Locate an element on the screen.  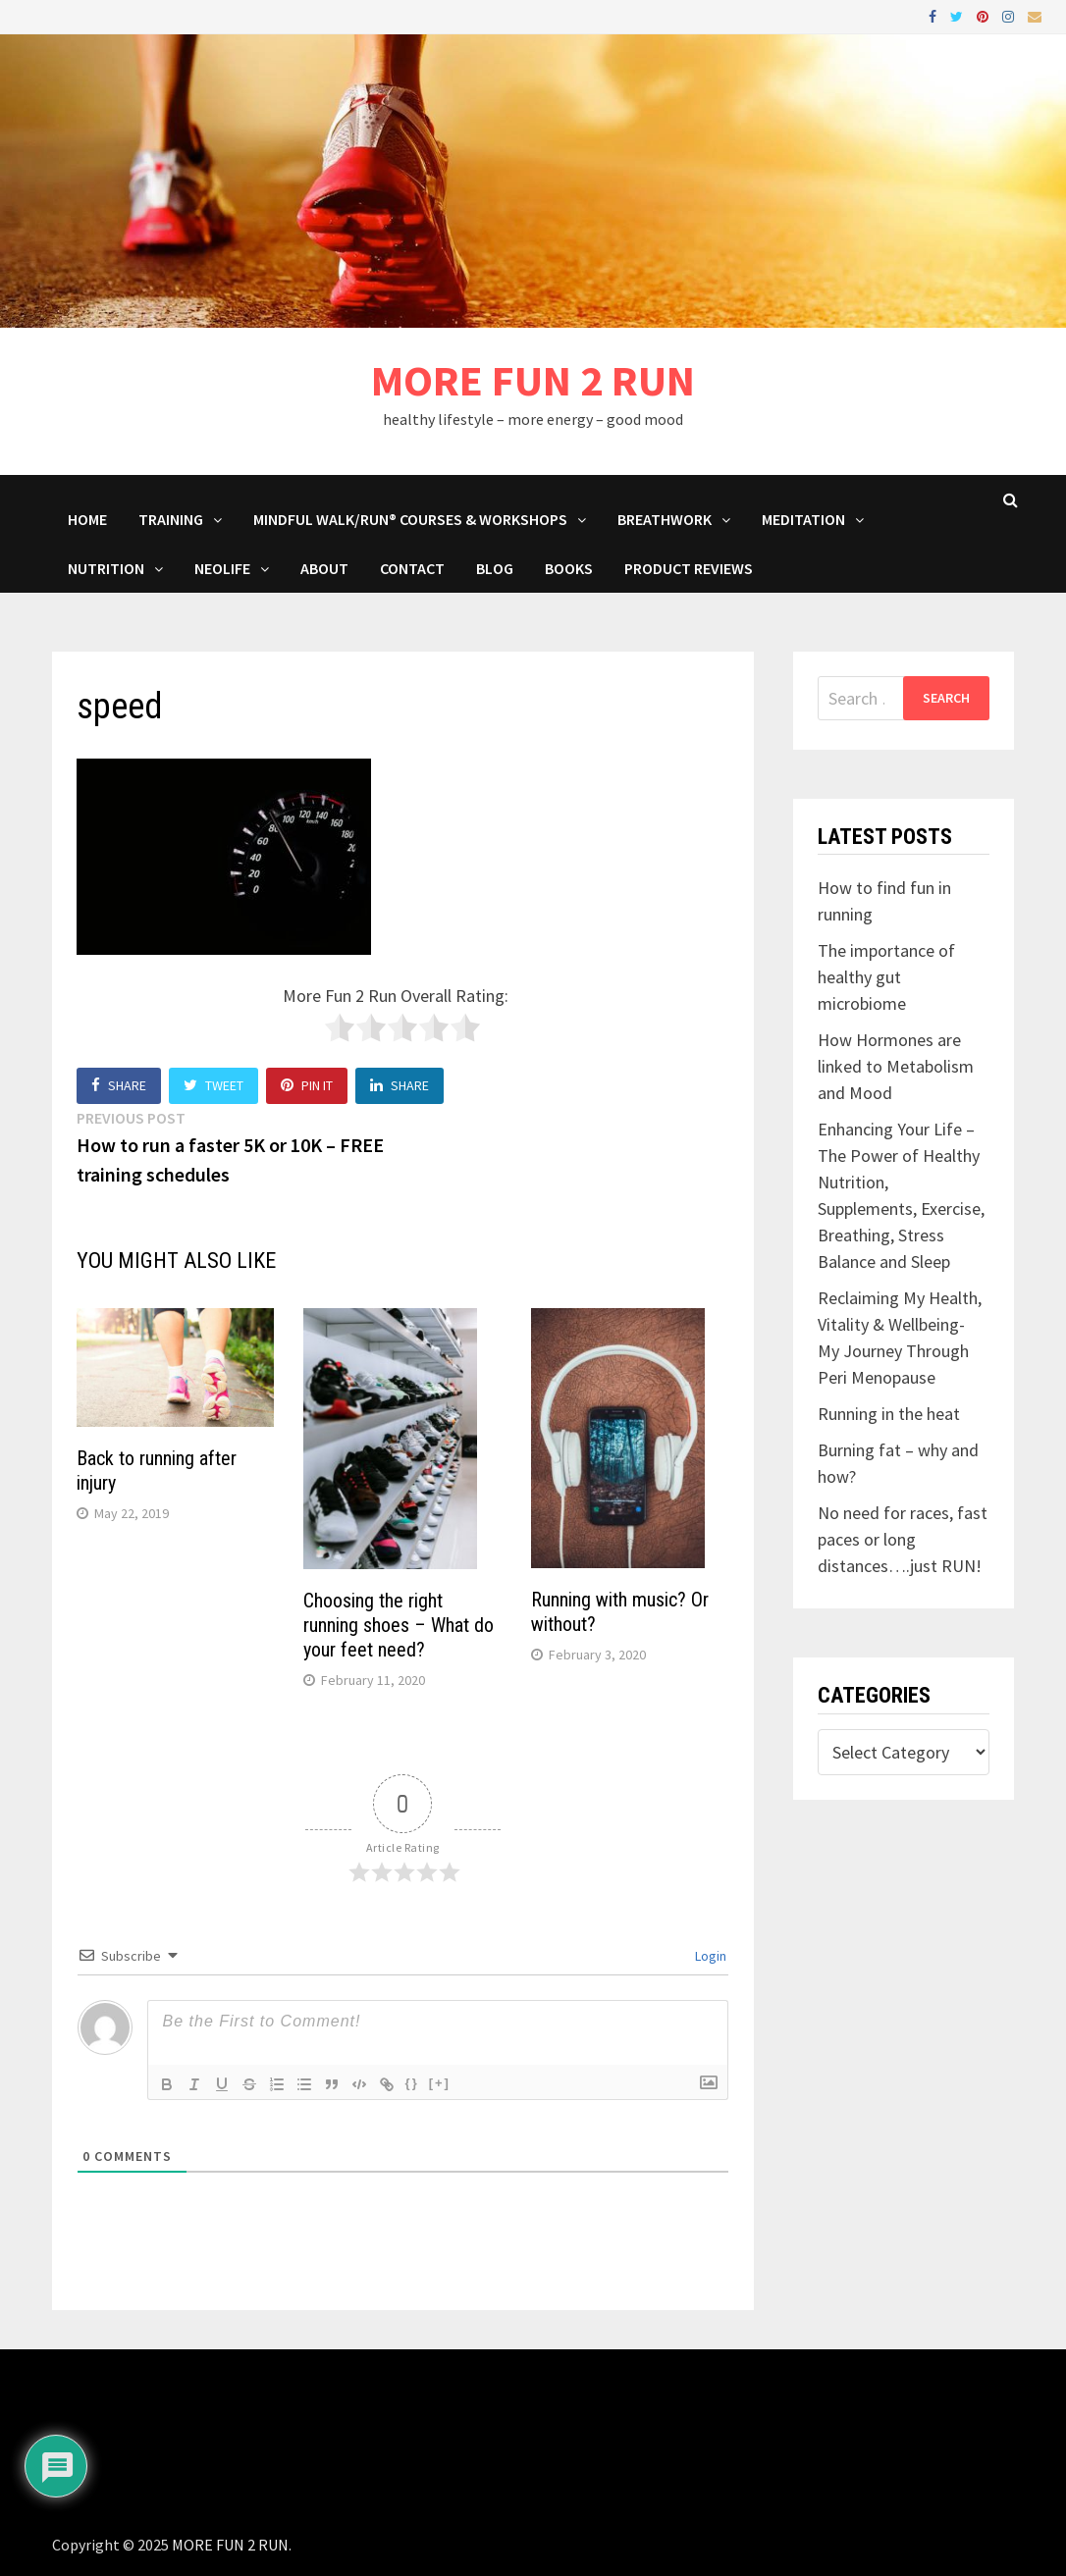
The importance of healthy gut microbiome is located at coordinates (886, 977).